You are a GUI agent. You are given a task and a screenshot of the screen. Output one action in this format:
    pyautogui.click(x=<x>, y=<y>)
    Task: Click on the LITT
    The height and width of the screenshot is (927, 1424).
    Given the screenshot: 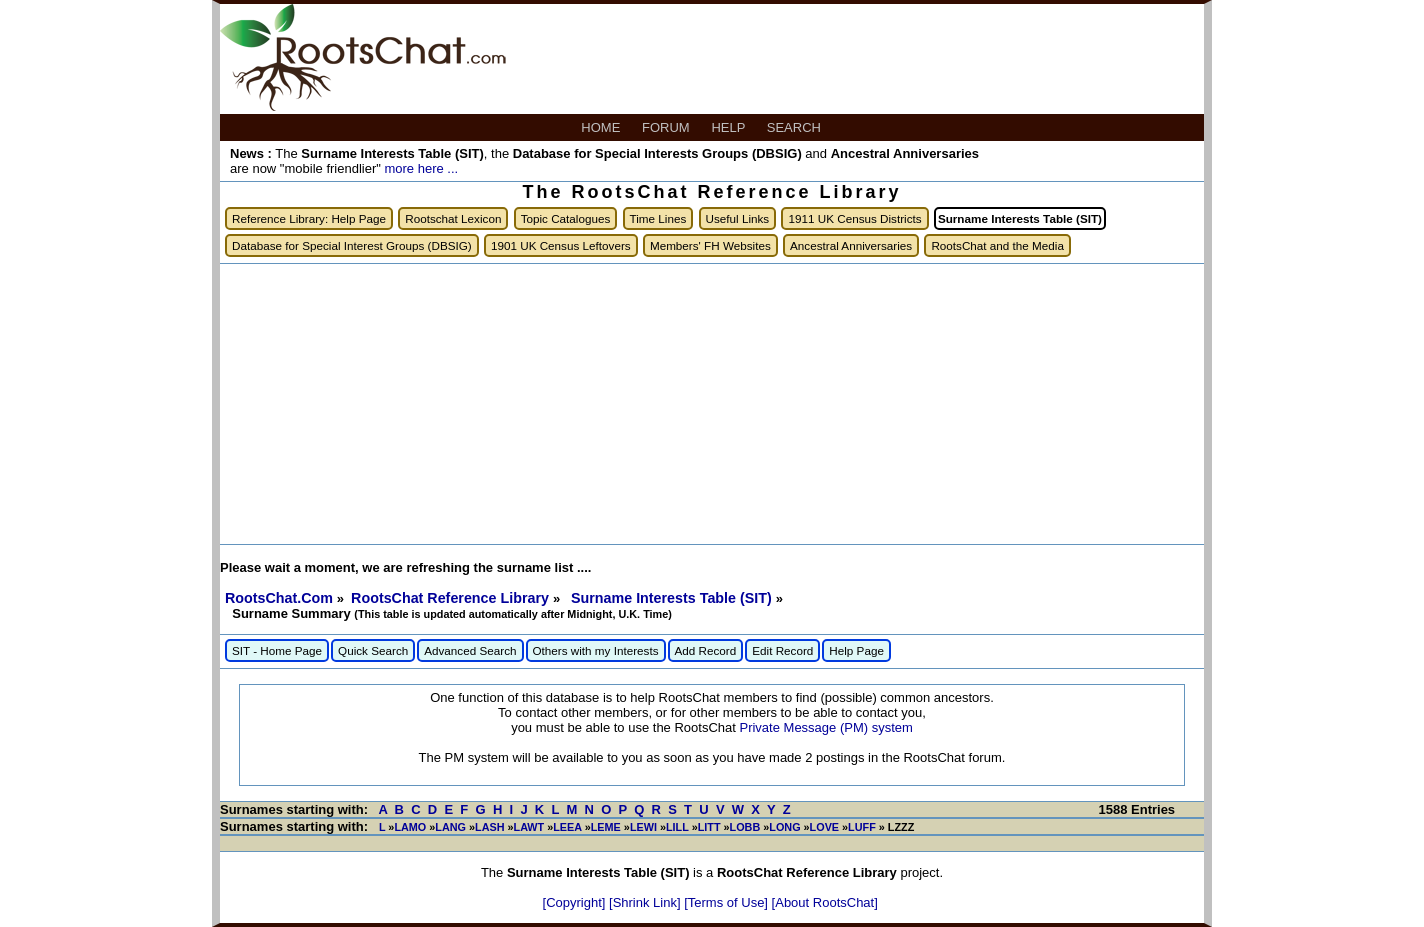 What is the action you would take?
    pyautogui.click(x=709, y=827)
    